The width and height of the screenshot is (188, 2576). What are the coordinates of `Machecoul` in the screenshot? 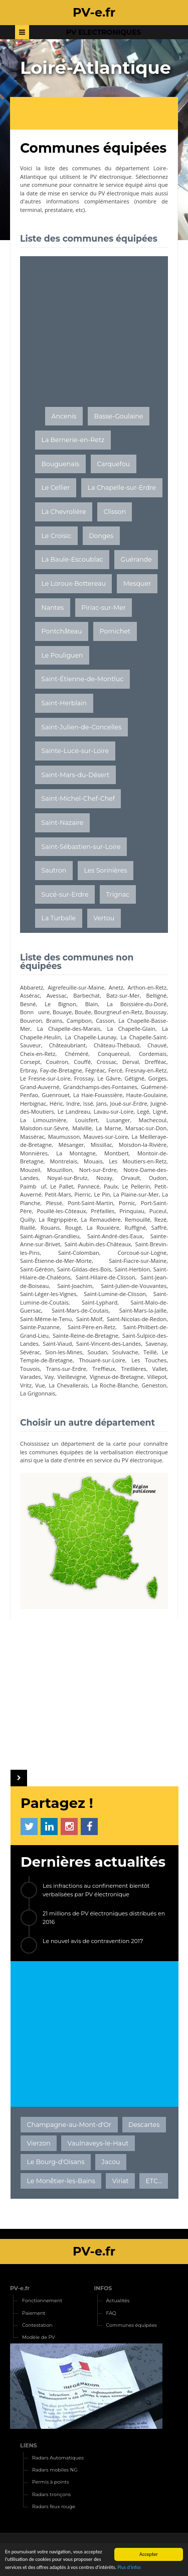 It's located at (153, 1120).